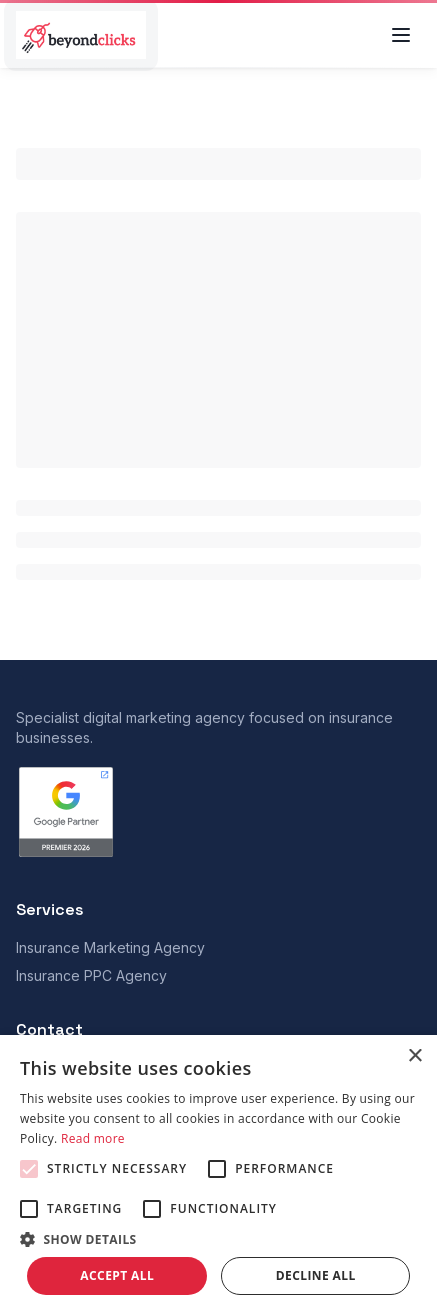  I want to click on [alert], so click(218, 1175).